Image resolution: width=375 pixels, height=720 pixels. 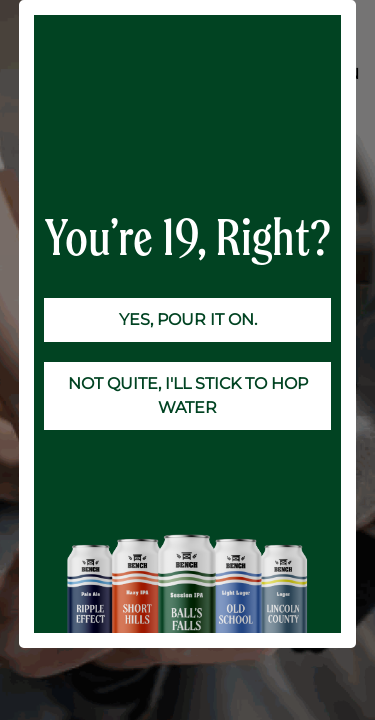 What do you see at coordinates (188, 395) in the screenshot?
I see `NOT QUITE, I'LL STICK TO HOP WATER` at bounding box center [188, 395].